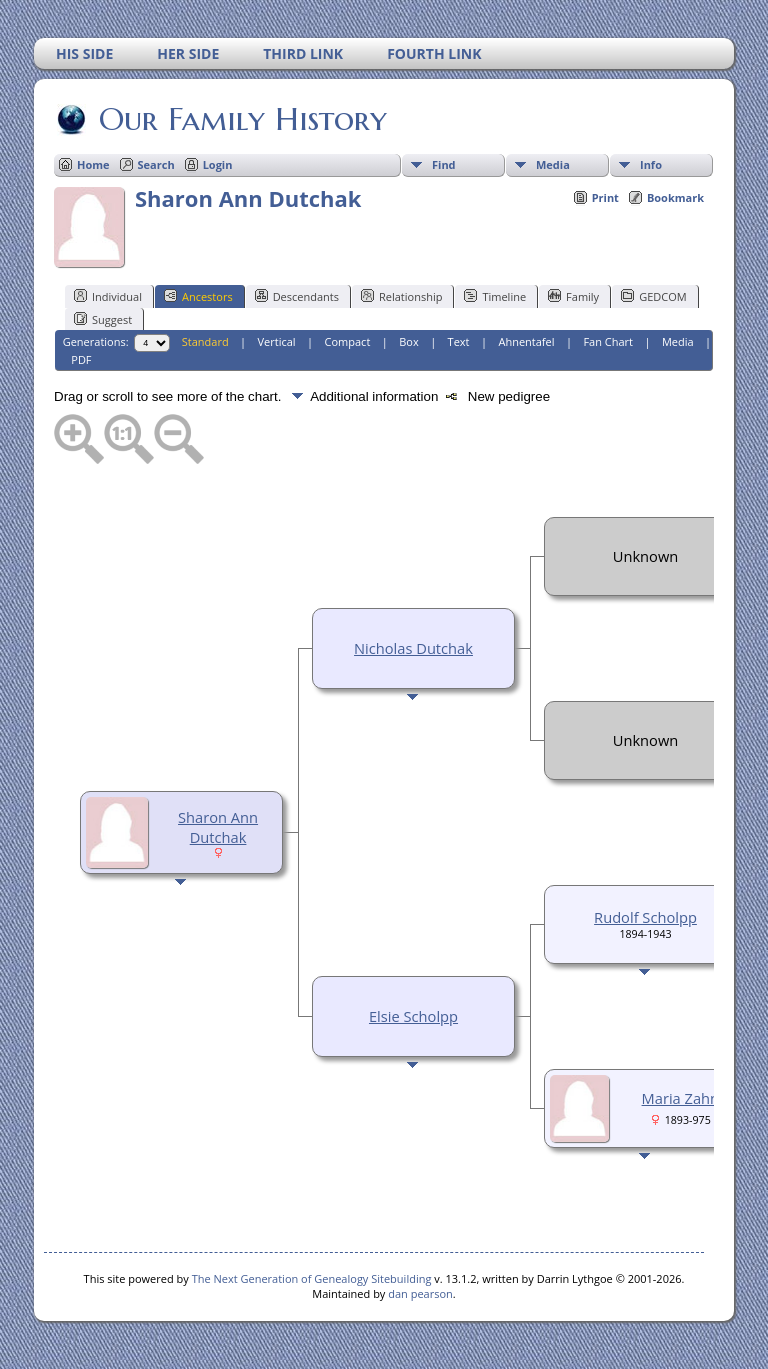  I want to click on Ancestors, so click(198, 296).